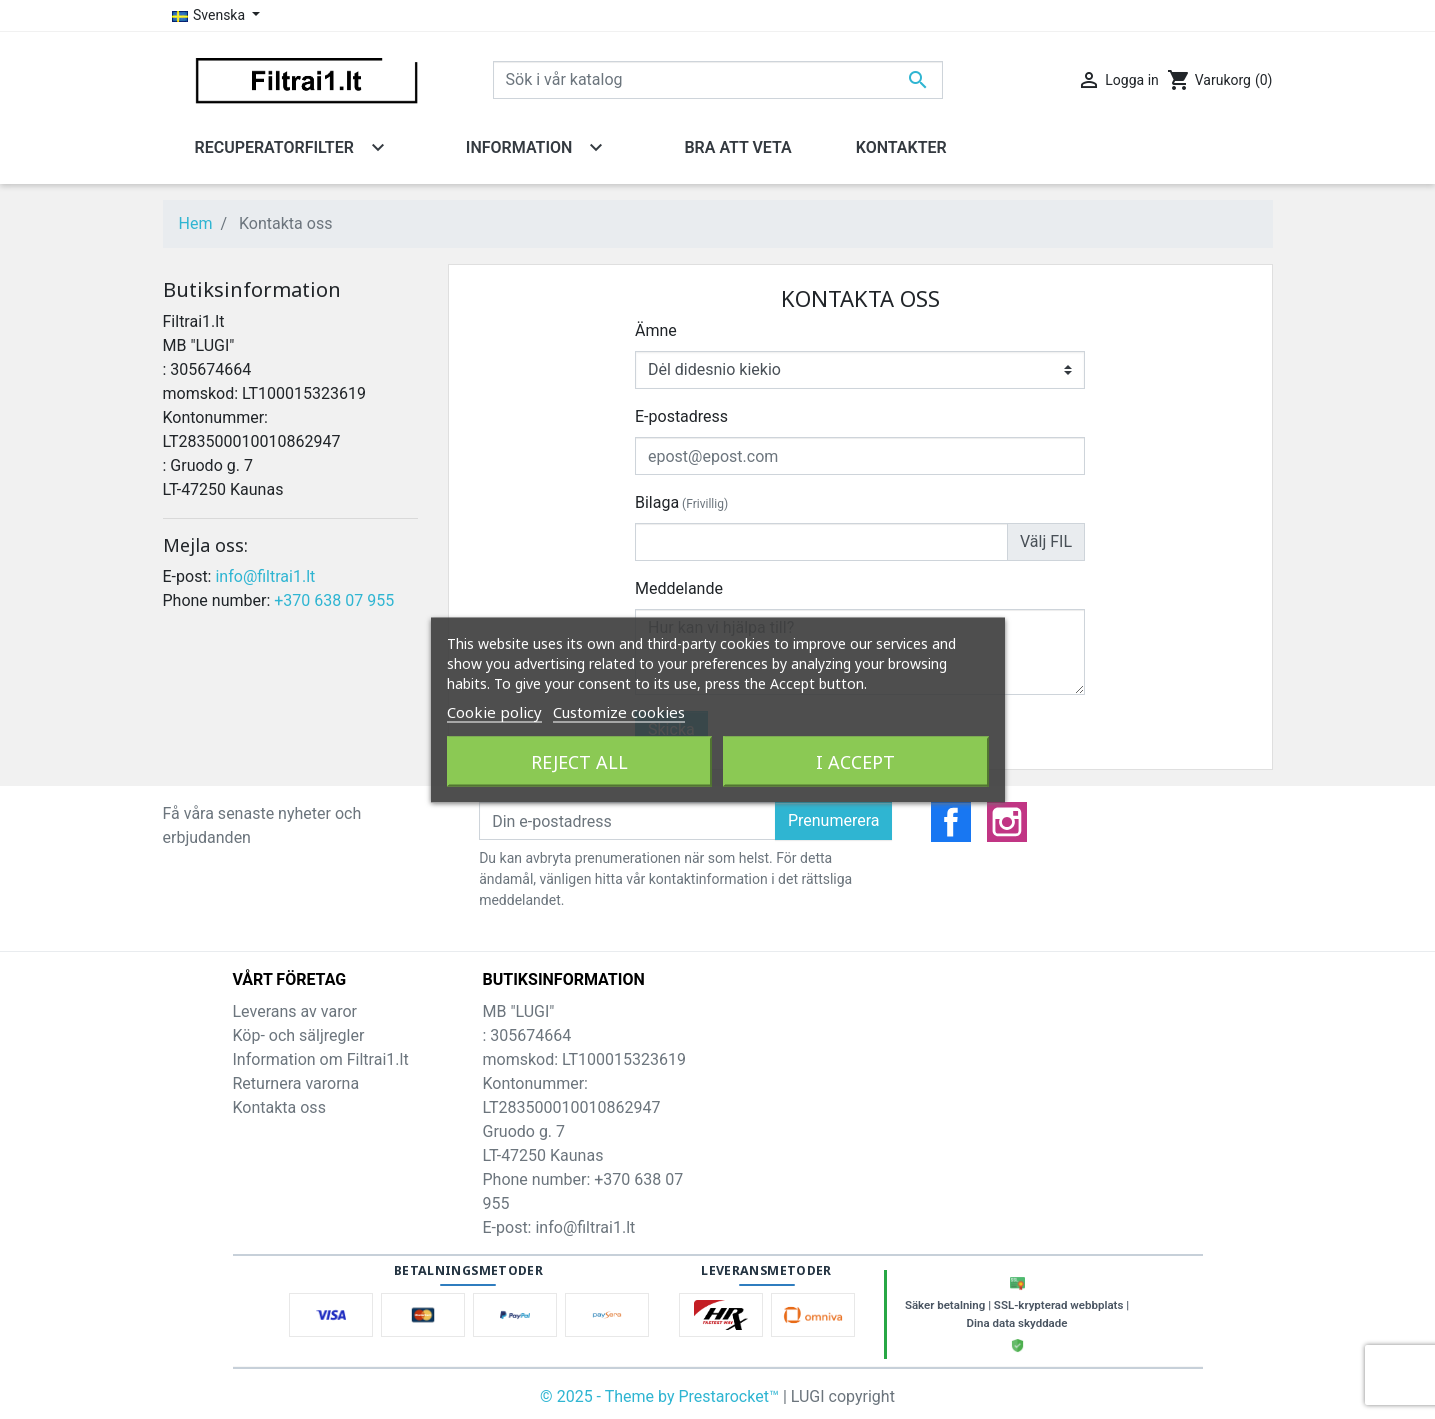  What do you see at coordinates (951, 822) in the screenshot?
I see `Facebook` at bounding box center [951, 822].